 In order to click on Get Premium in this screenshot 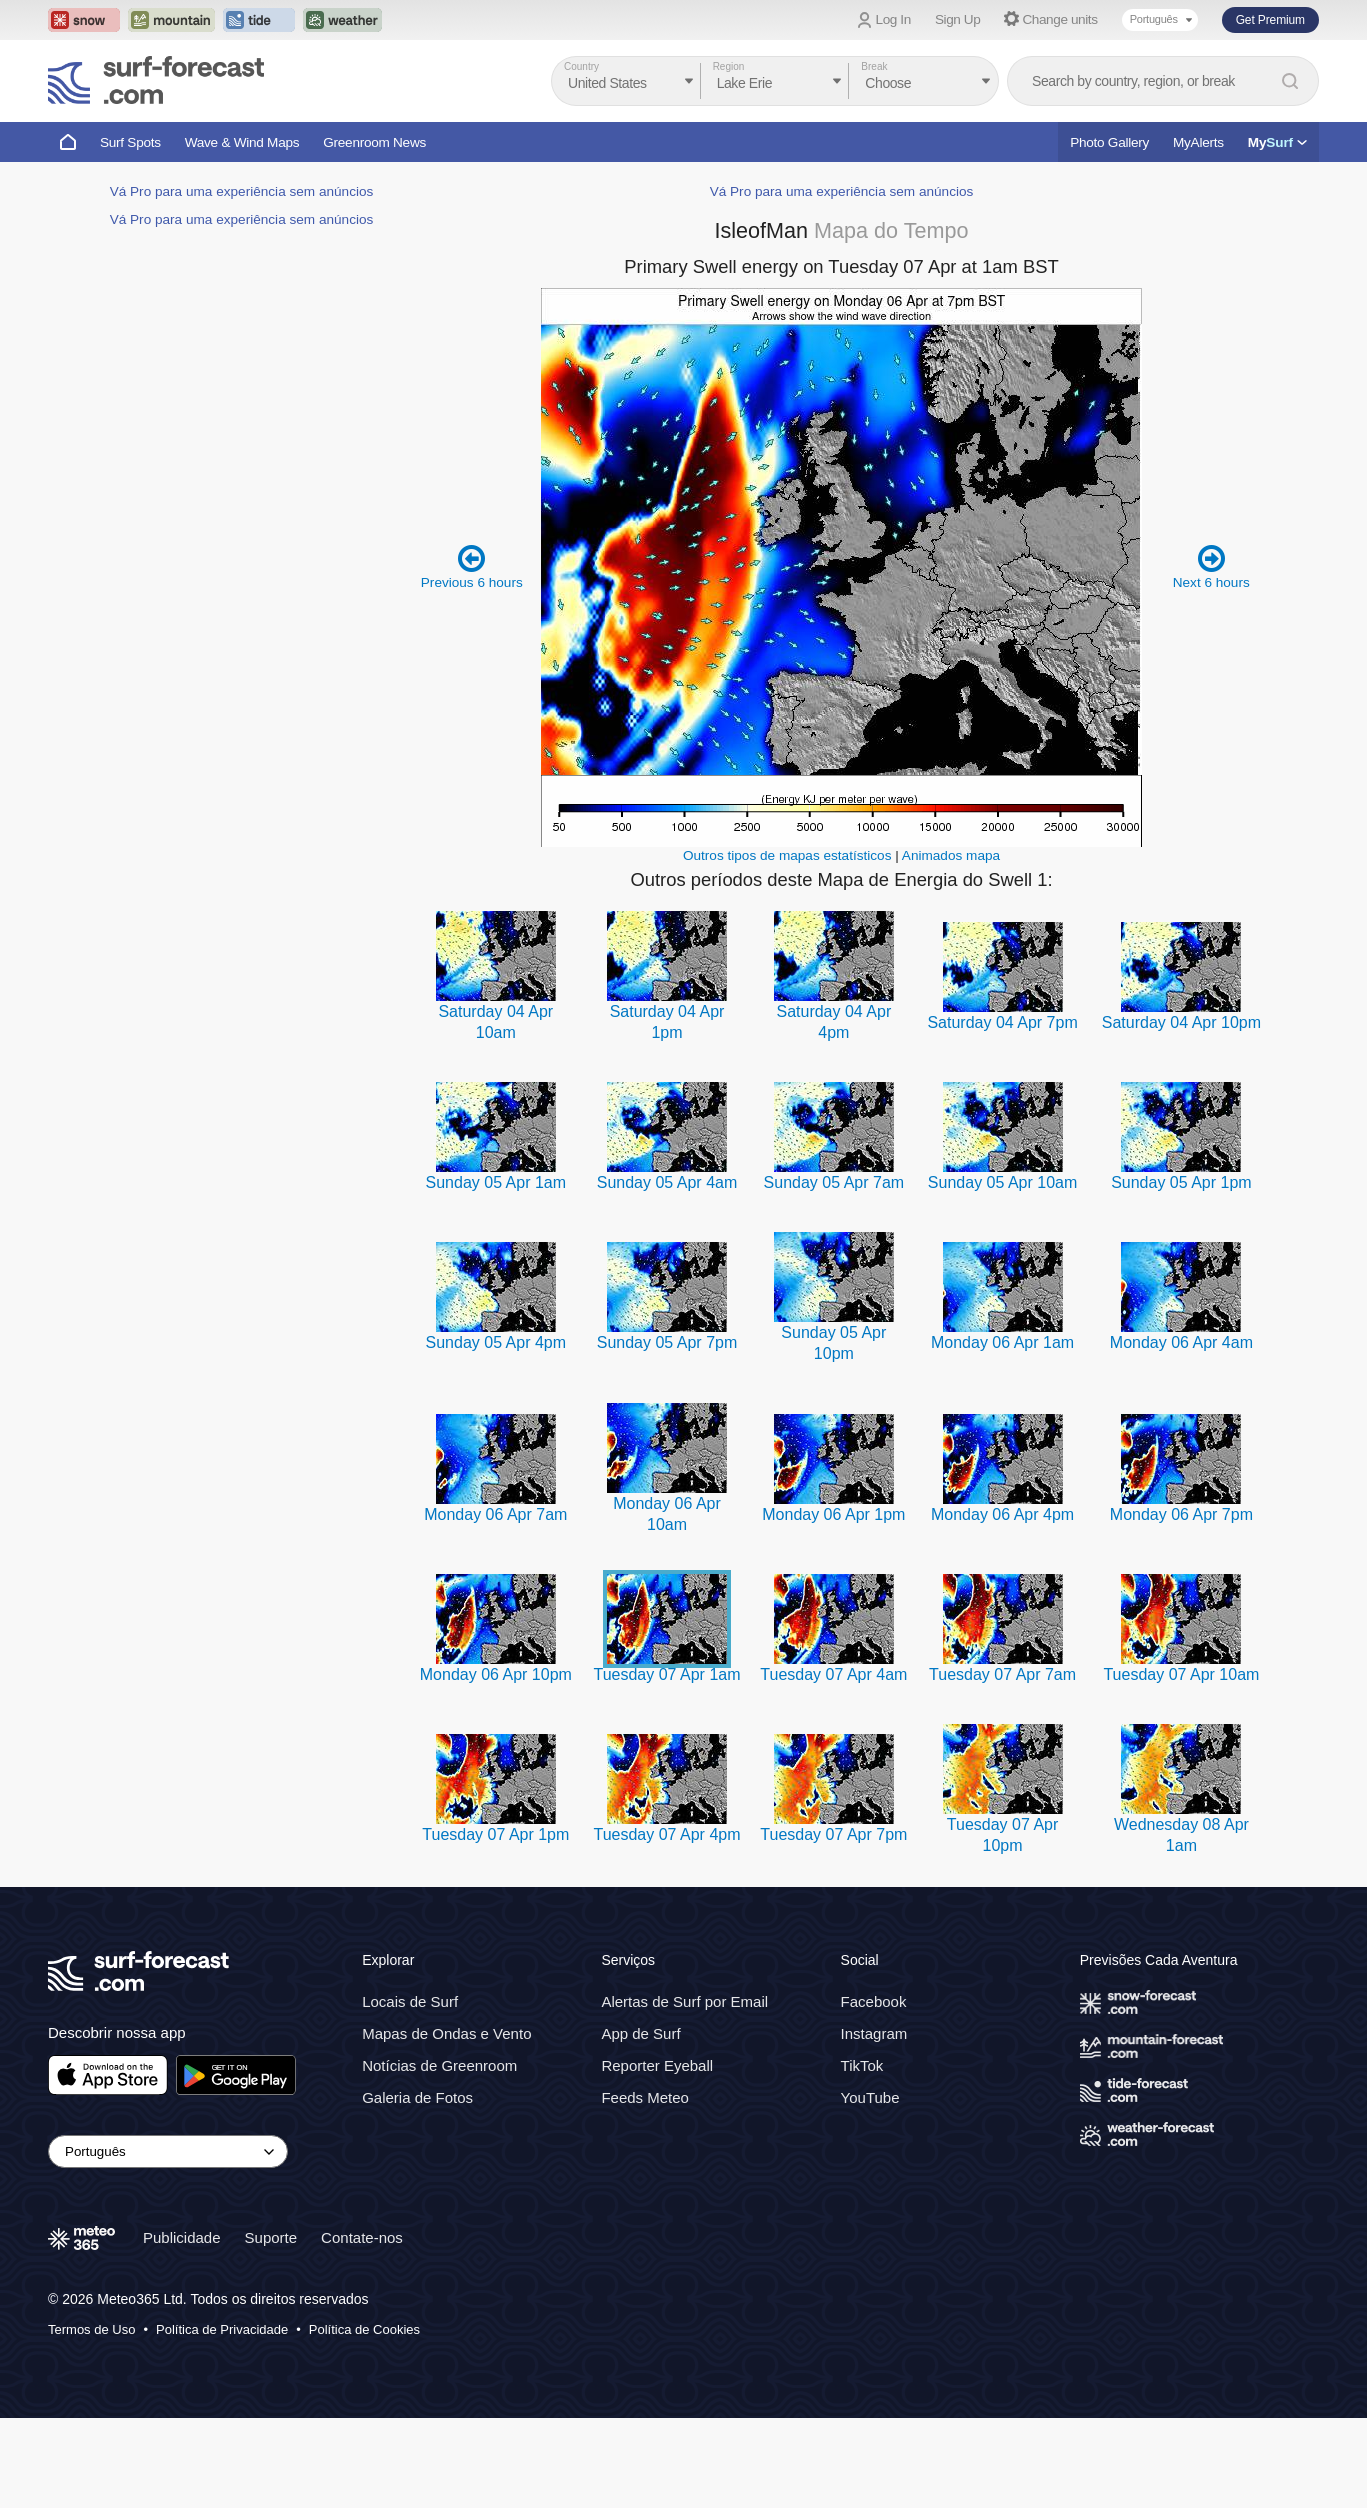, I will do `click(1270, 20)`.